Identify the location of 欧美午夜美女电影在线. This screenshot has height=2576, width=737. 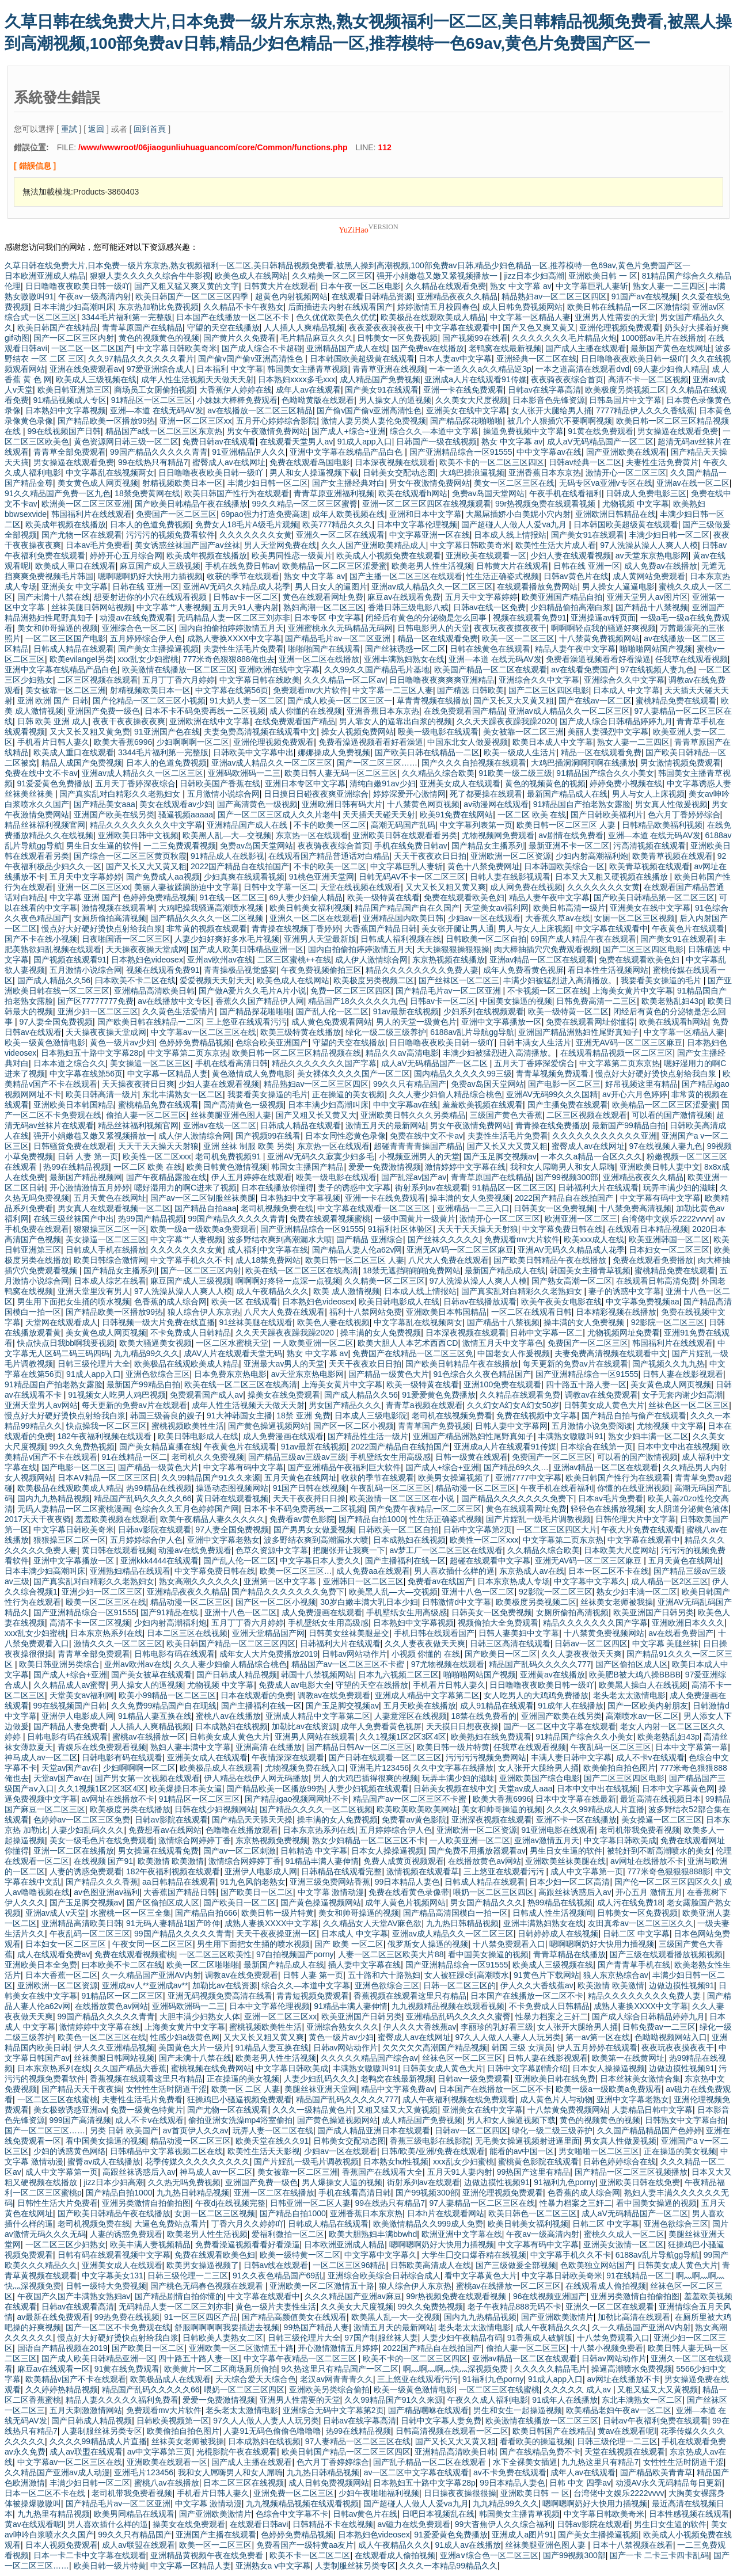
(561, 1301).